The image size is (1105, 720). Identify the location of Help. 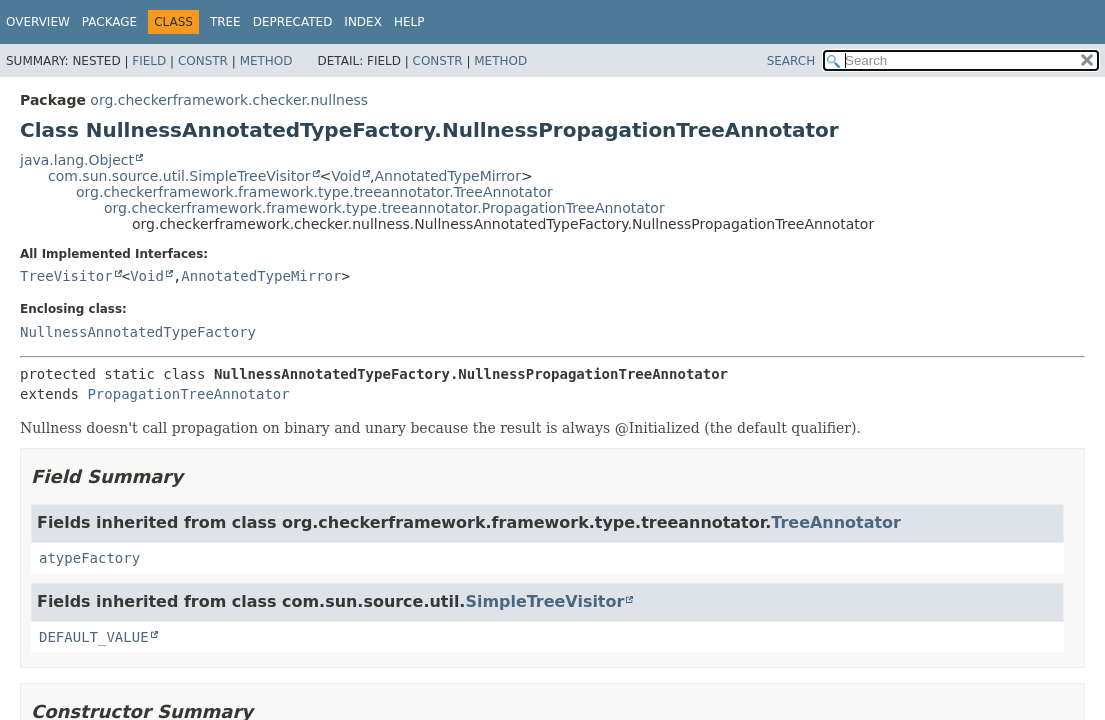
(409, 22).